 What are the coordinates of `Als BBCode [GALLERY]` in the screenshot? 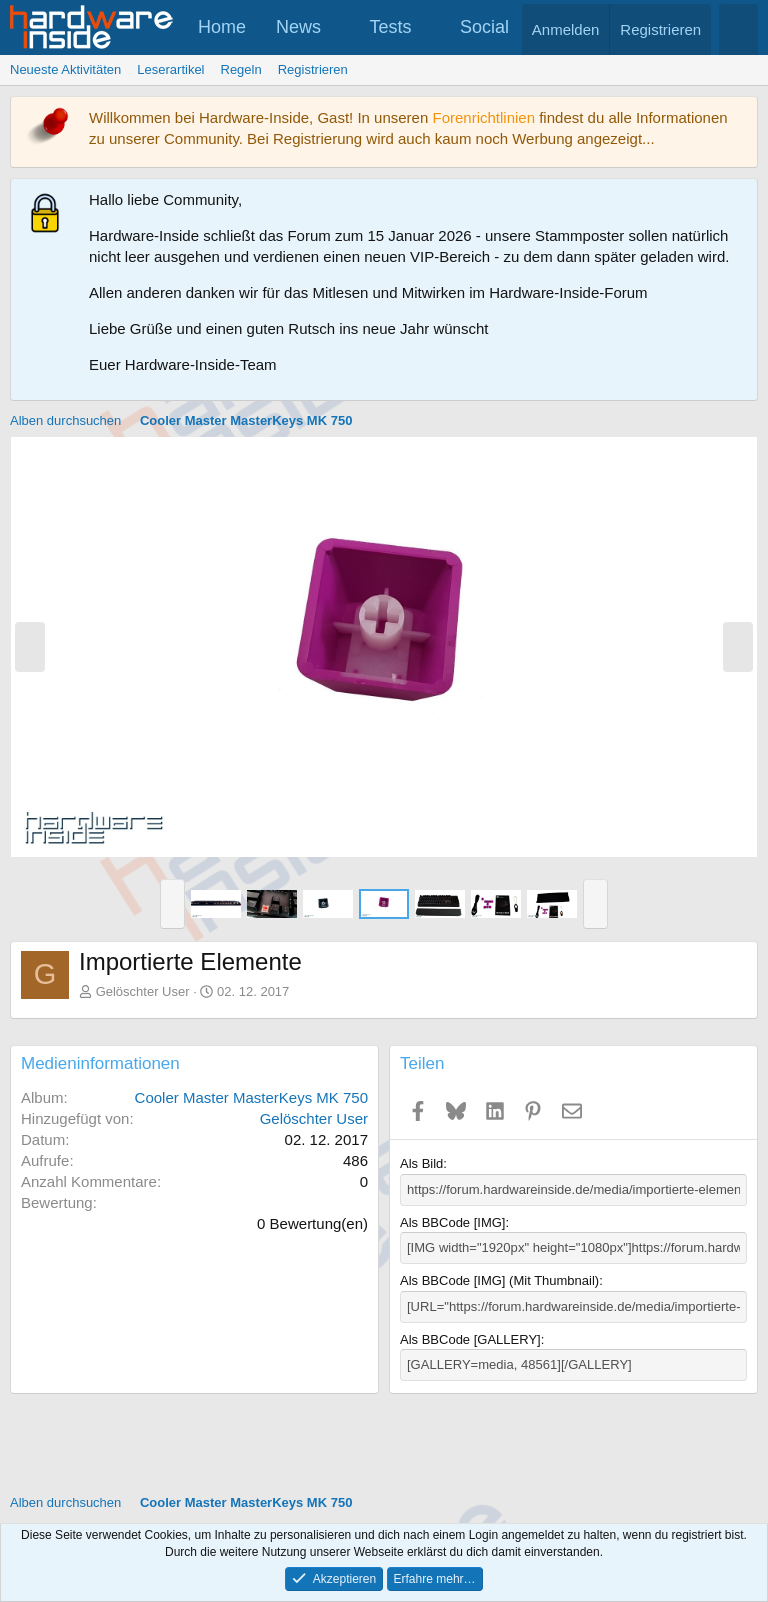 It's located at (470, 1339).